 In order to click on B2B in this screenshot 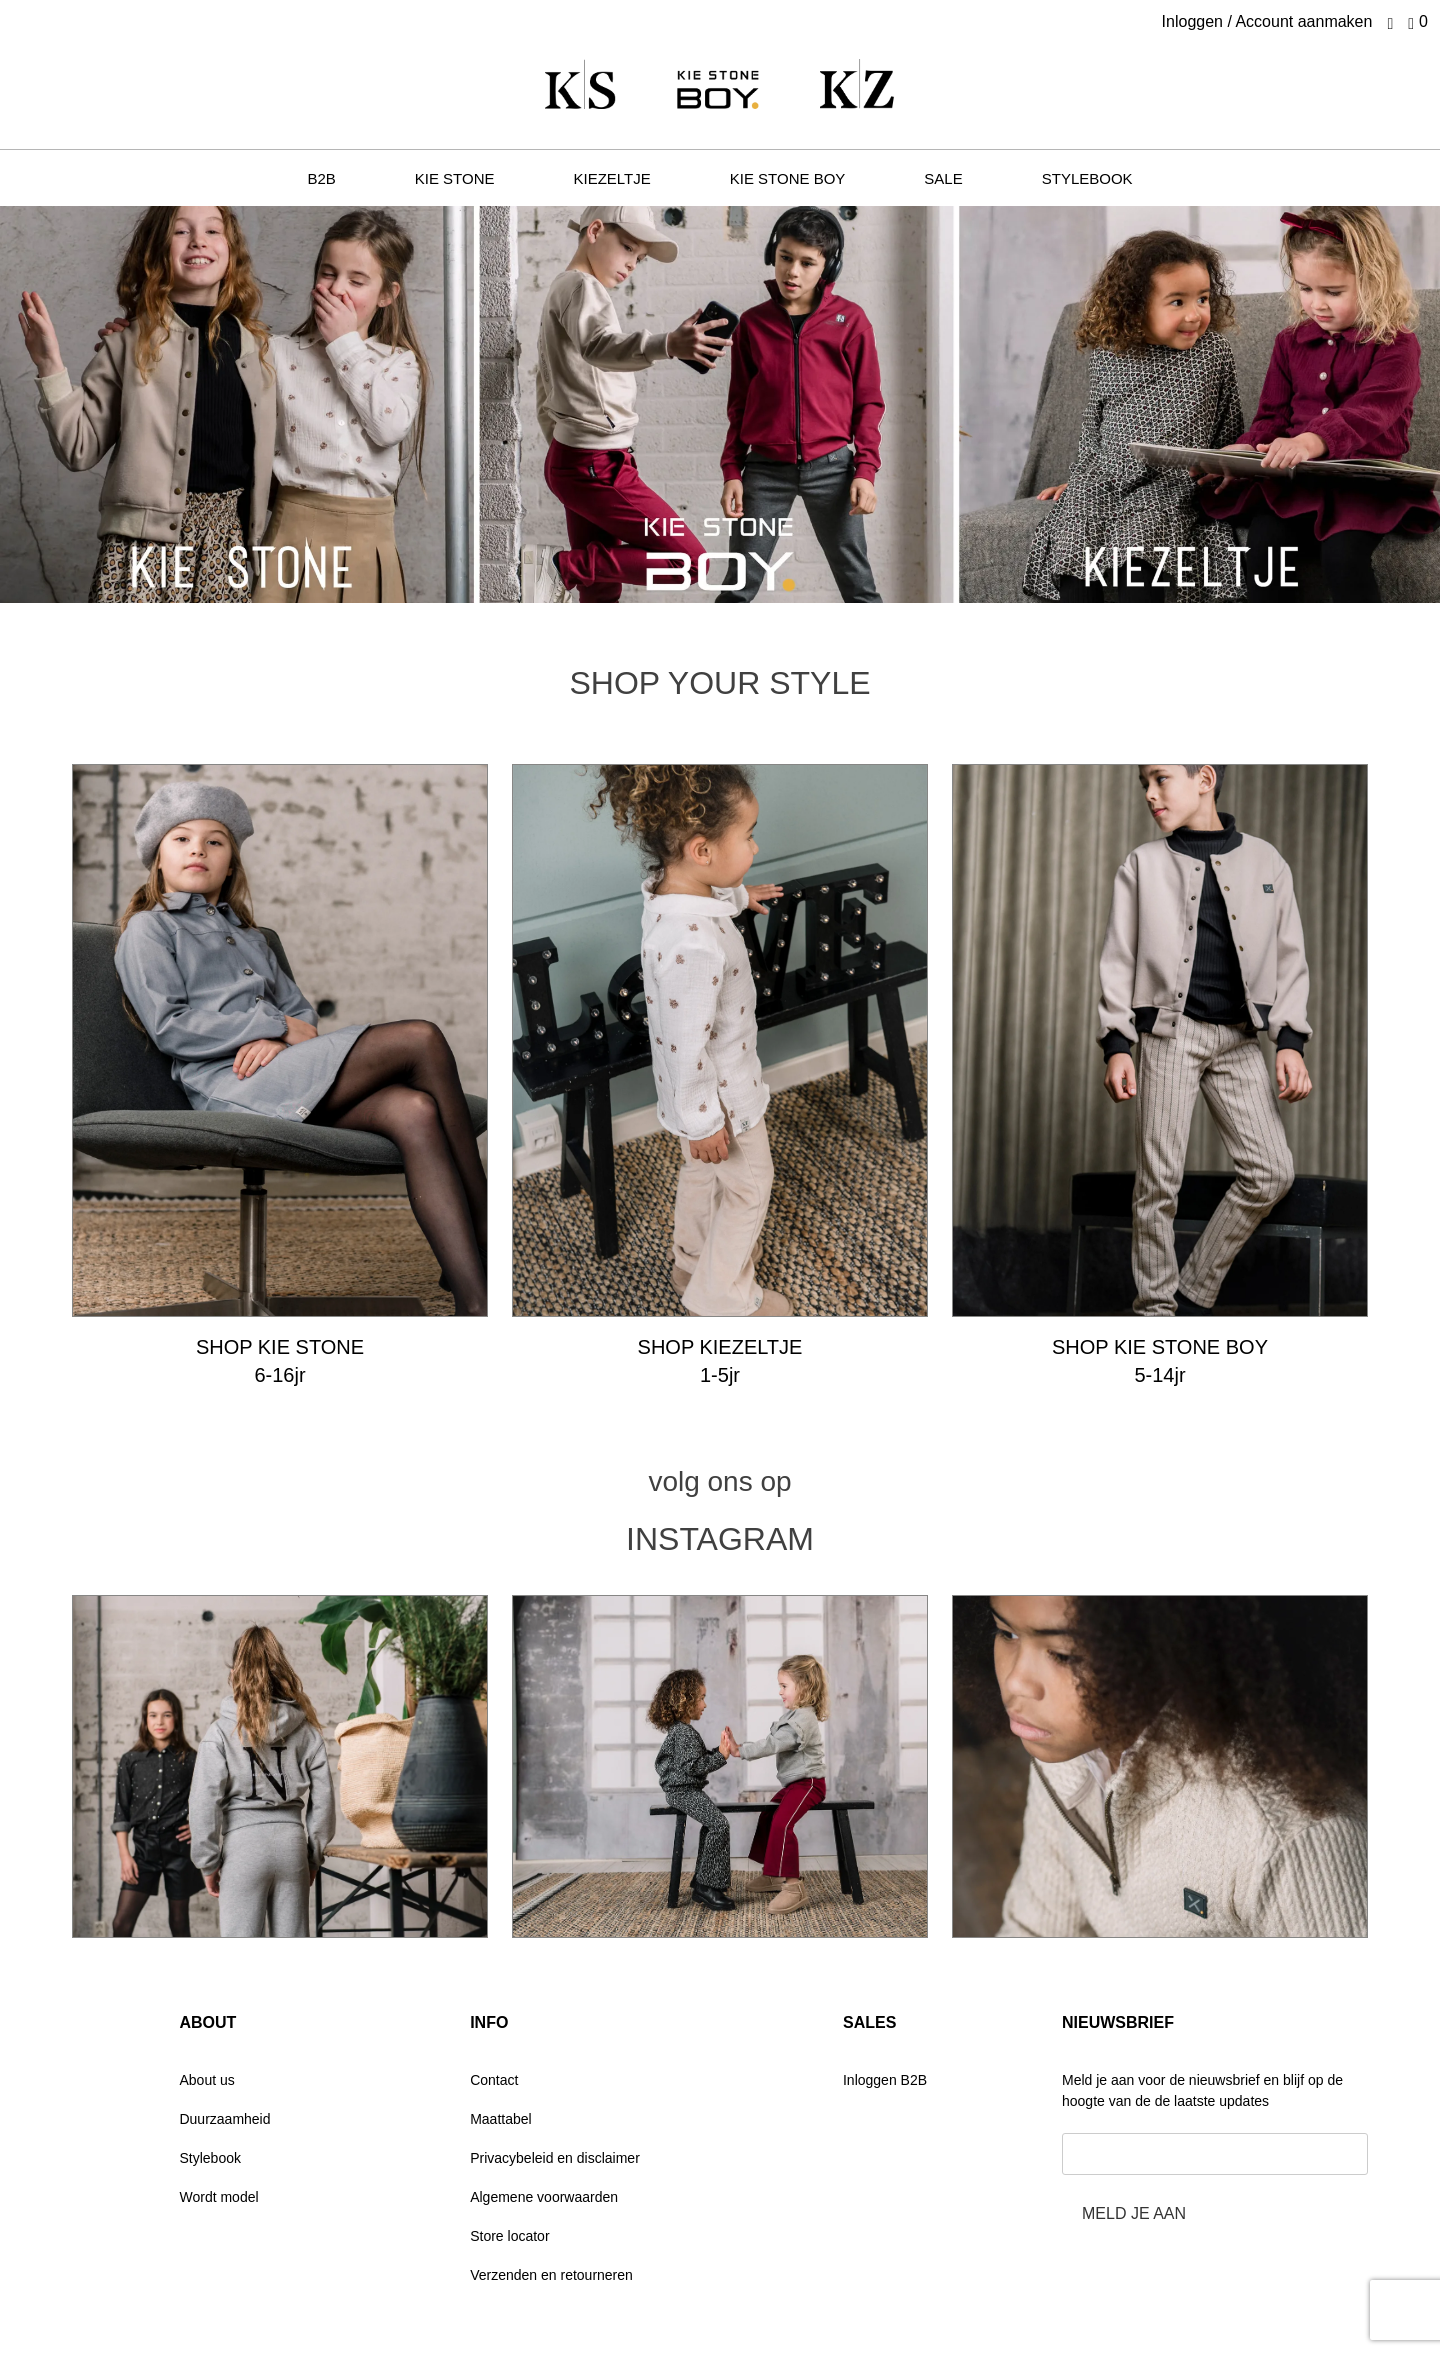, I will do `click(321, 178)`.